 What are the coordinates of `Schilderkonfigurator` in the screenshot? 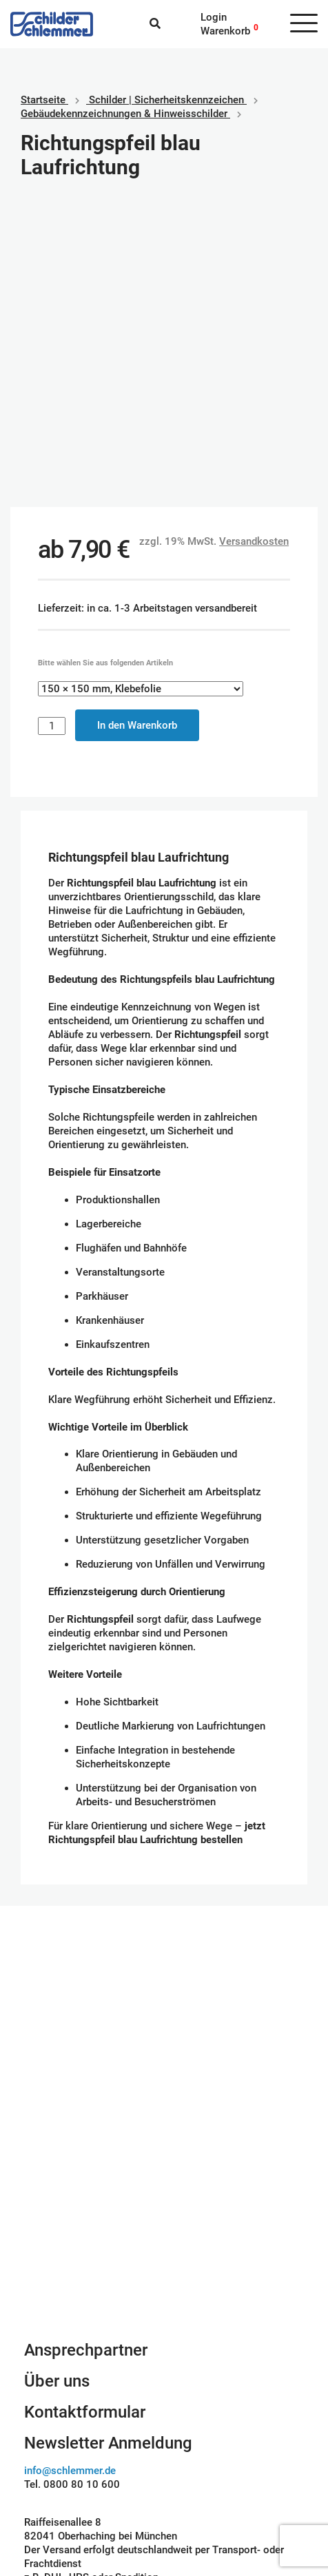 It's located at (164, 1932).